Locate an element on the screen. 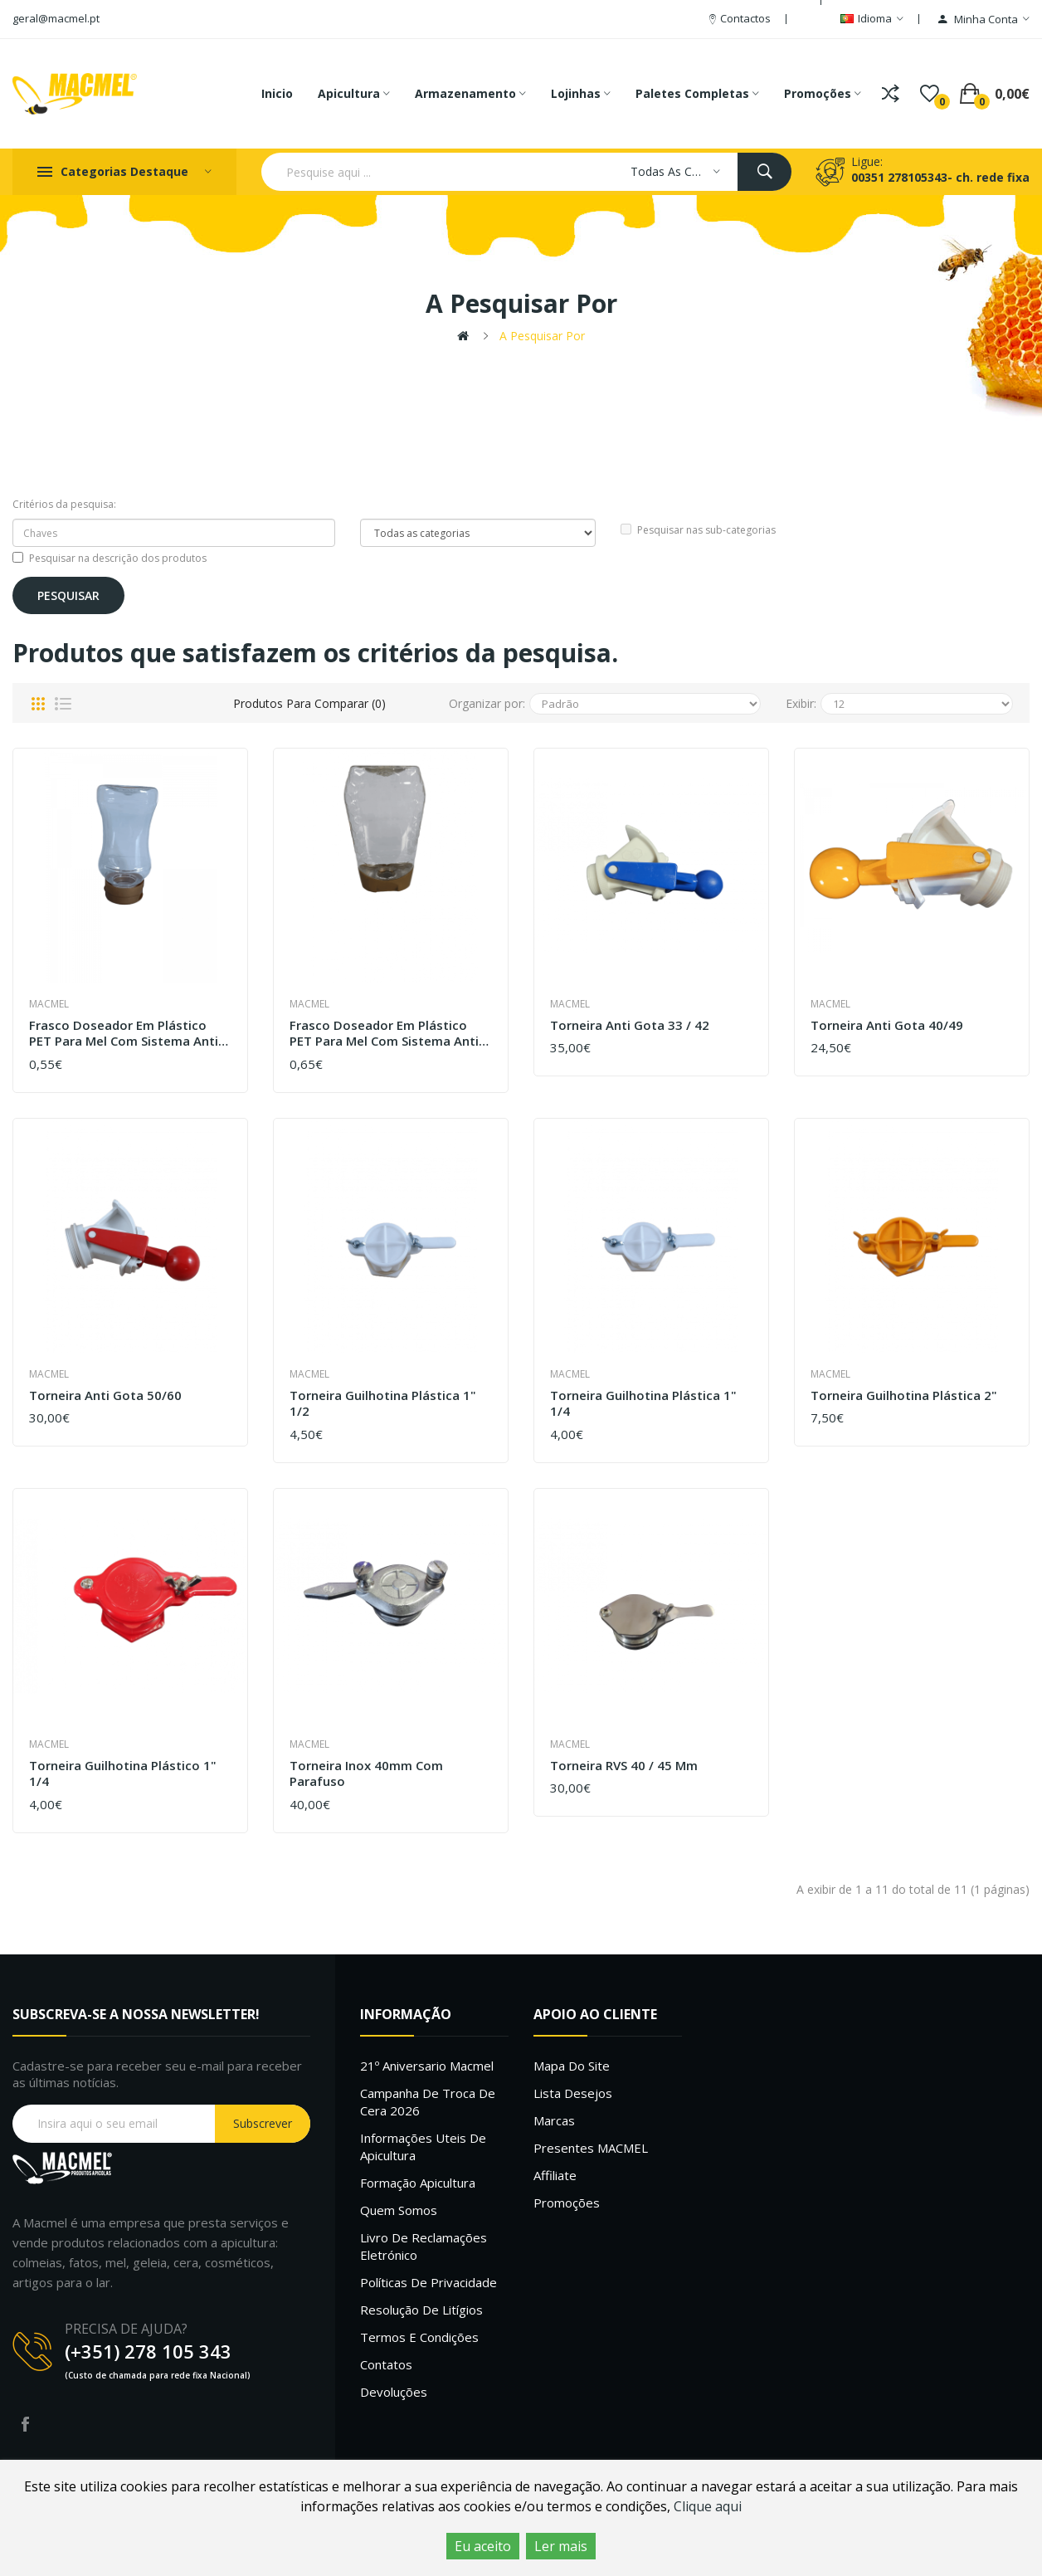 The width and height of the screenshot is (1042, 2576). Presentes MACMEL is located at coordinates (590, 2147).